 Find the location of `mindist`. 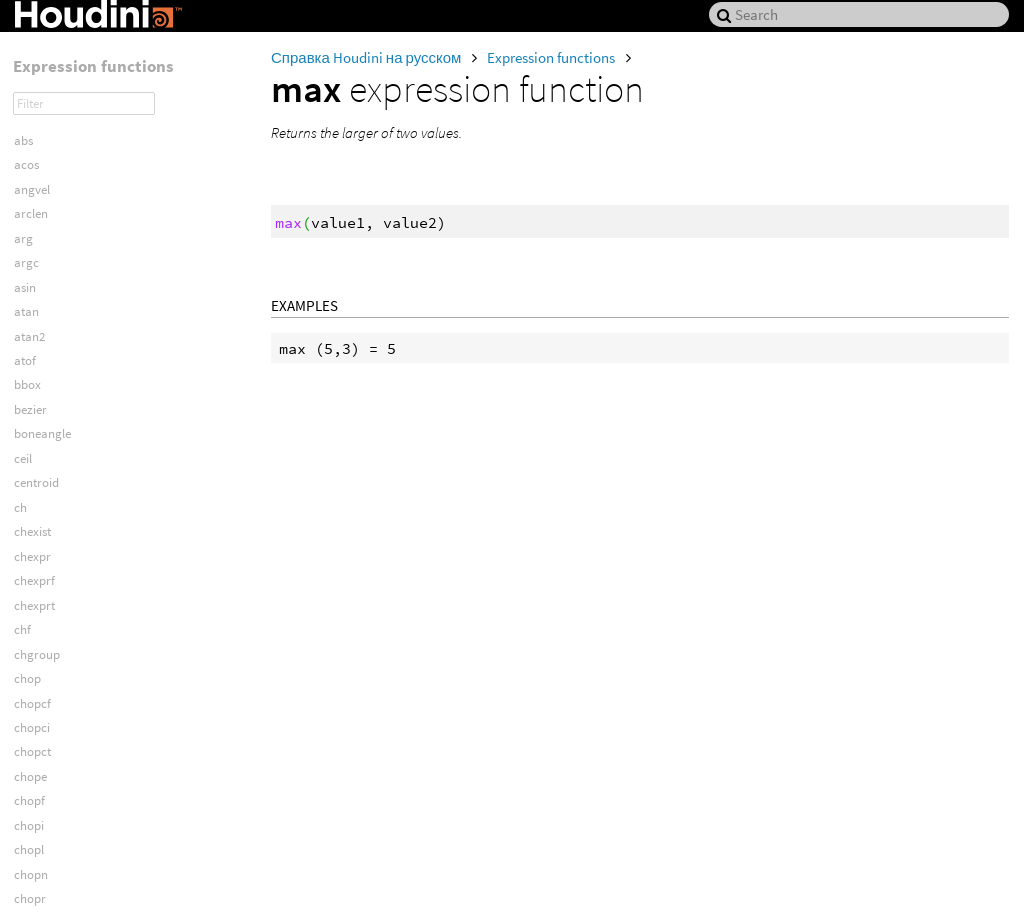

mindist is located at coordinates (34, 337).